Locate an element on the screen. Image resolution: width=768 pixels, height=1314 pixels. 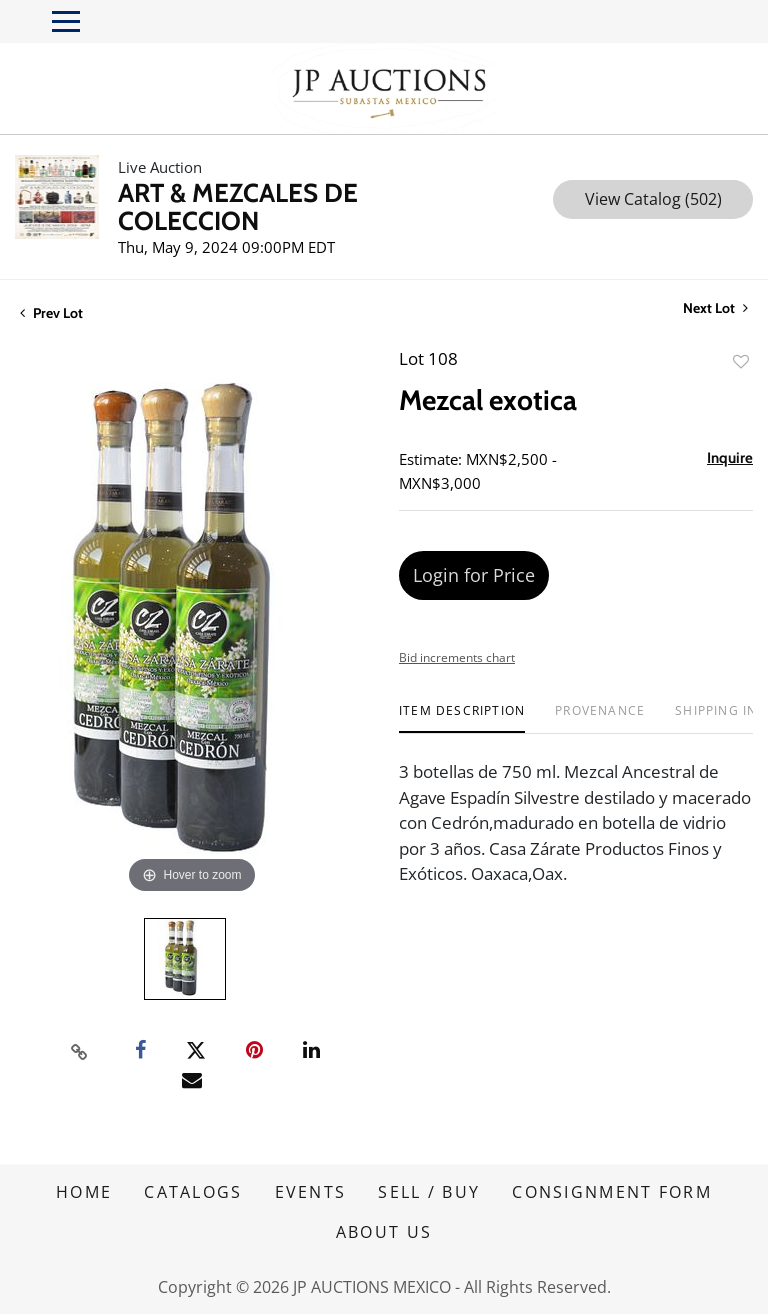
Next Lot is located at coordinates (715, 308).